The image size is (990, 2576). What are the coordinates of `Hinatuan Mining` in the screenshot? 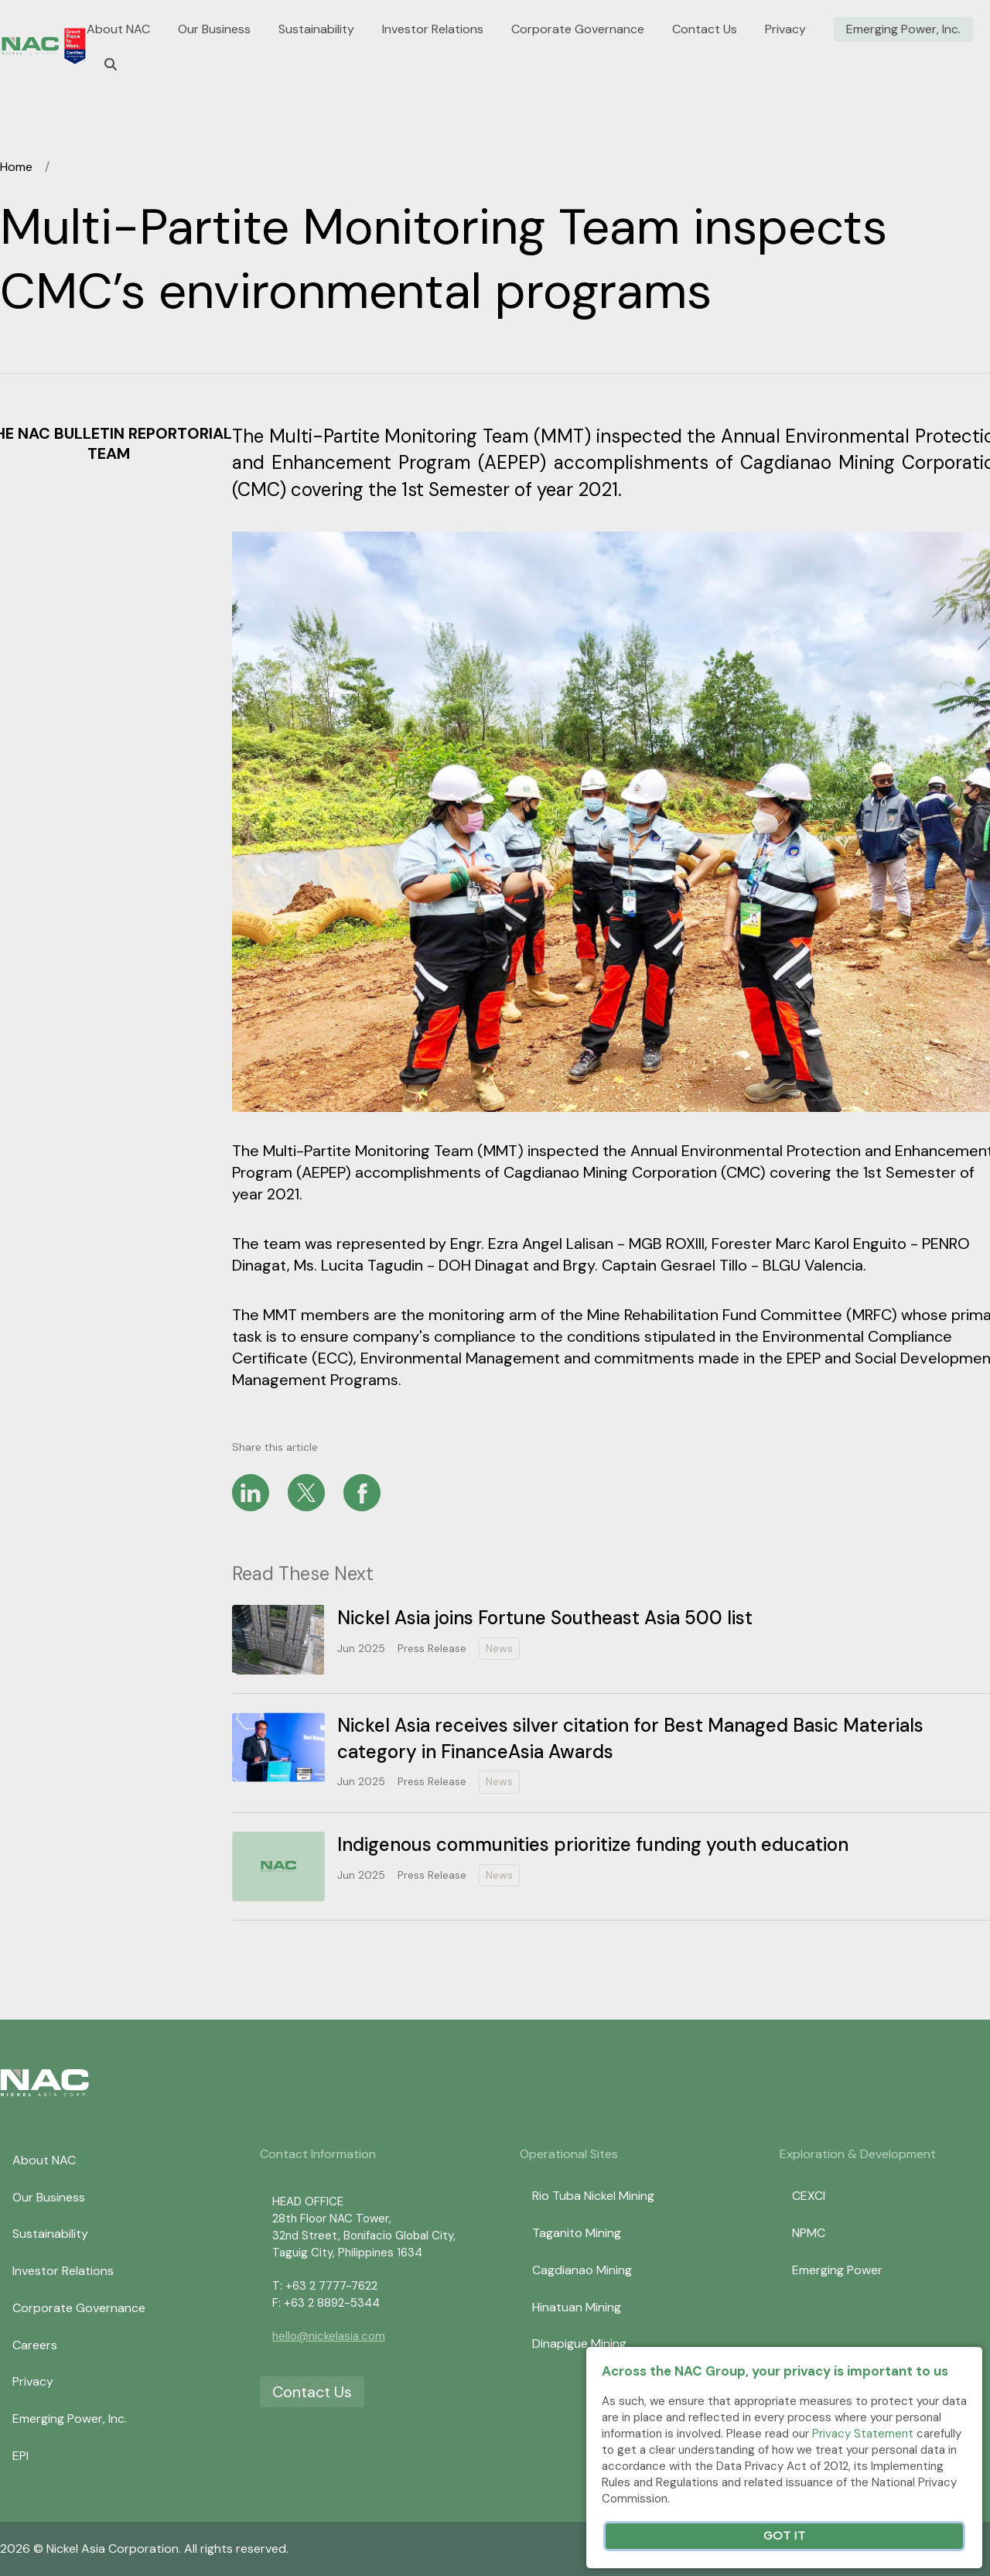 It's located at (576, 2307).